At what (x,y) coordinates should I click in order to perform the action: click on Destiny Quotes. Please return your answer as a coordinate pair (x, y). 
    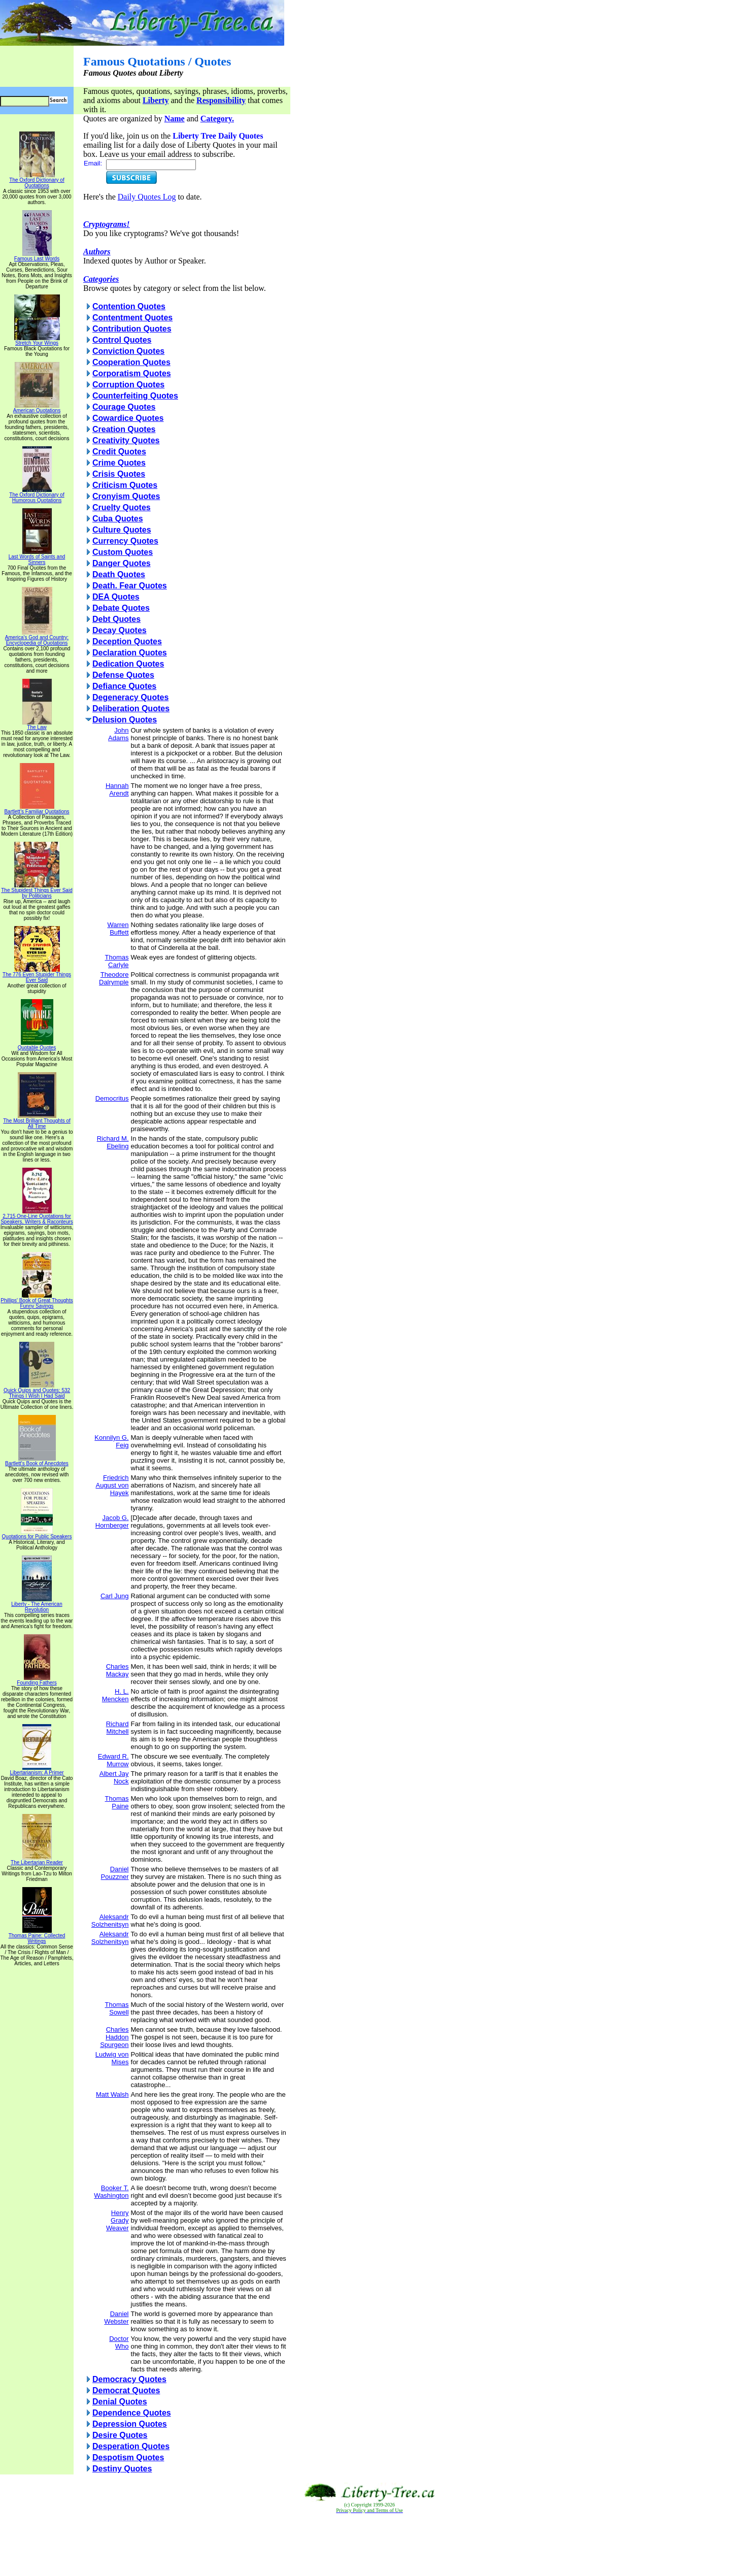
    Looking at the image, I should click on (122, 2468).